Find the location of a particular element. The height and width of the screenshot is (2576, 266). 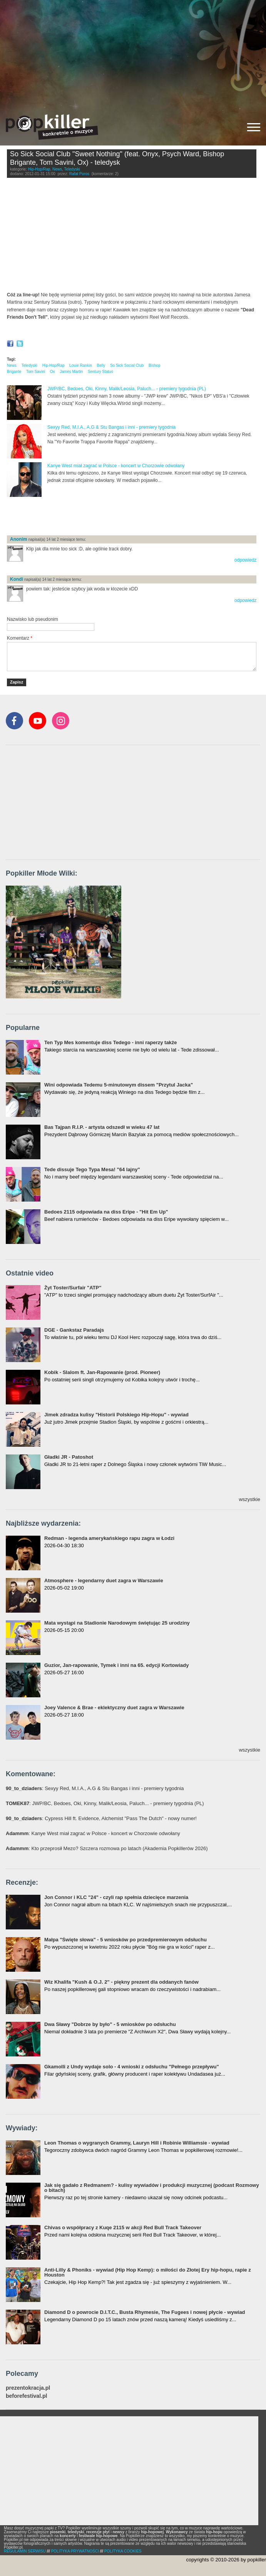

Guzior, Jan-rapowanie, Tymek i inni na 65. edycji Kortowiady is located at coordinates (116, 1665).